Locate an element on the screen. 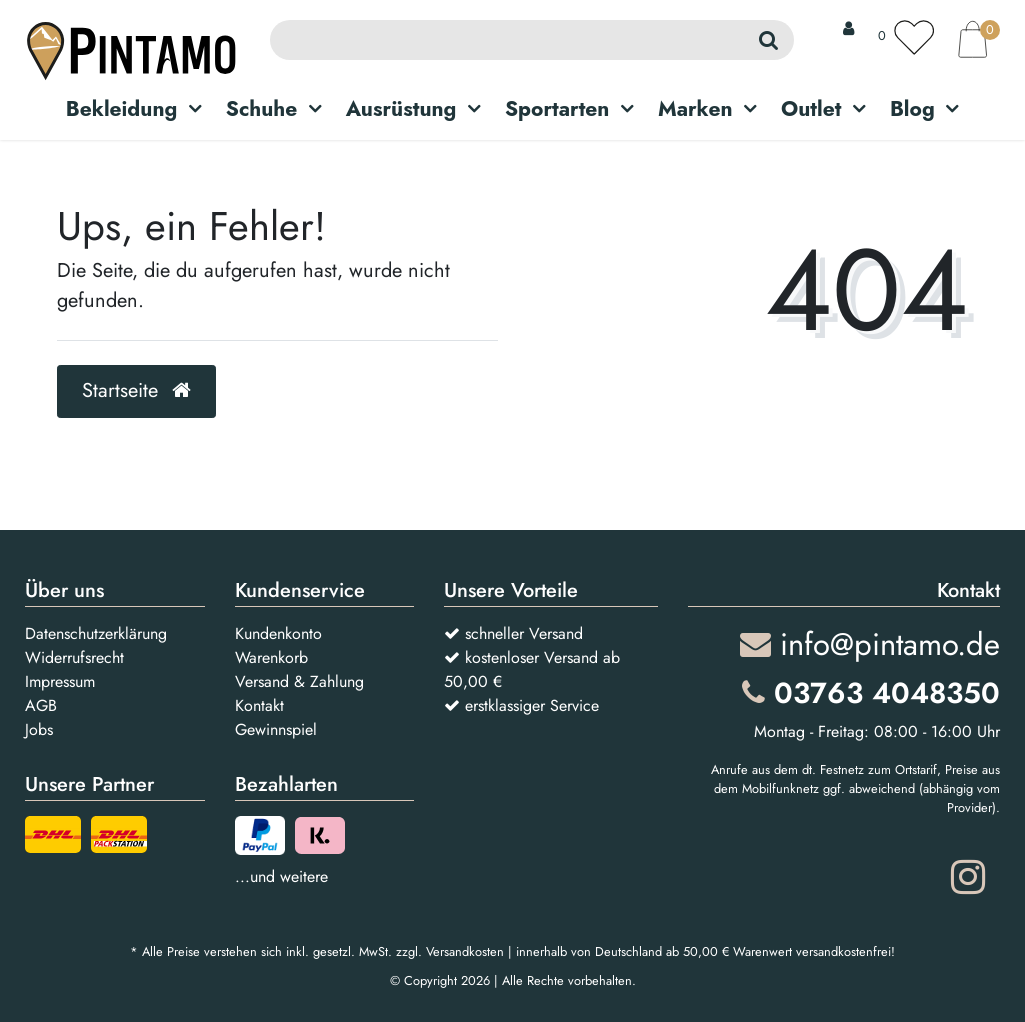 Image resolution: width=1025 pixels, height=1022 pixels. Startseite [button] is located at coordinates (136, 390).